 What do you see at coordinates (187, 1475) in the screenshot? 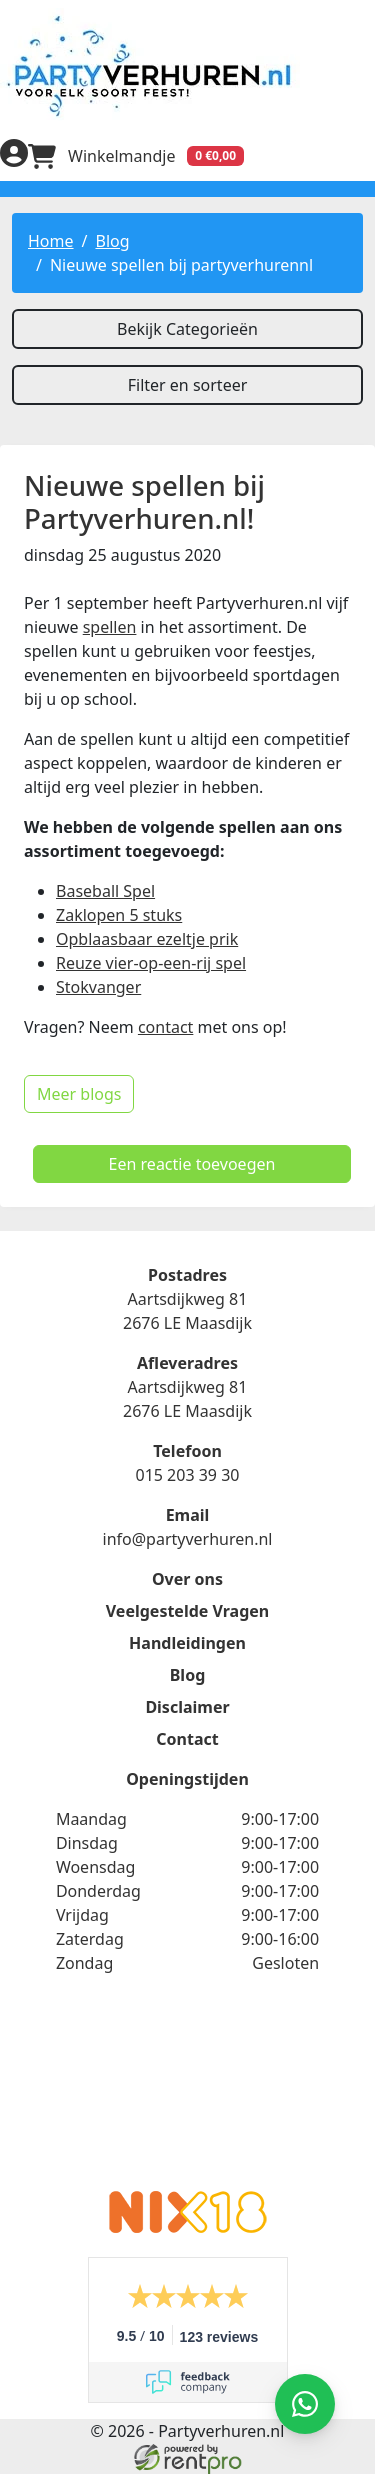
I see `015 203 39 30` at bounding box center [187, 1475].